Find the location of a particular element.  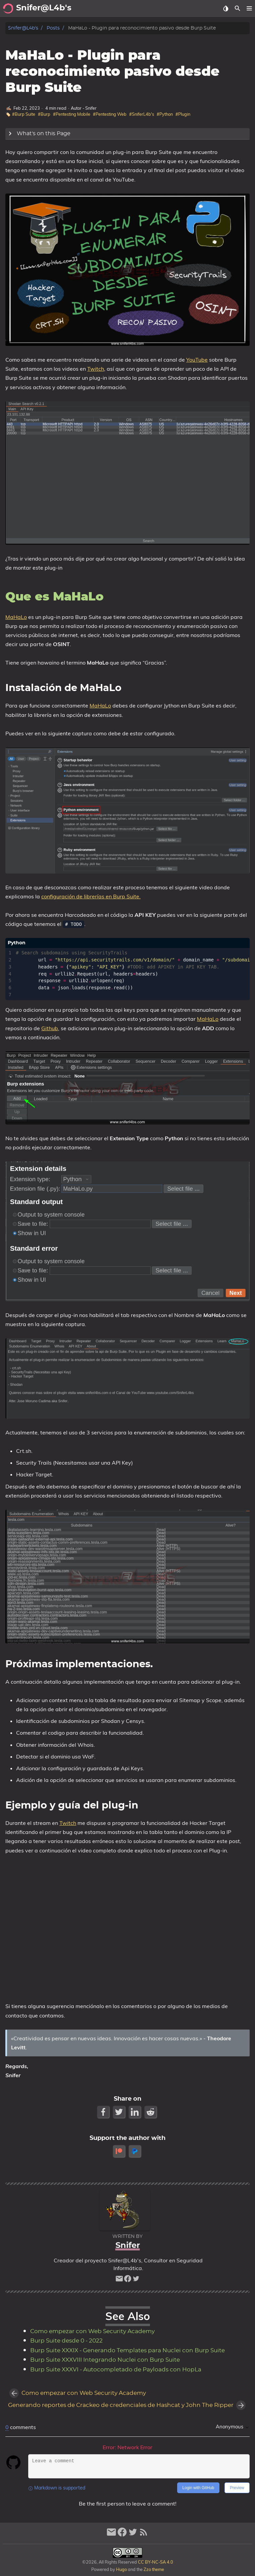

Hugo is located at coordinates (121, 2569).